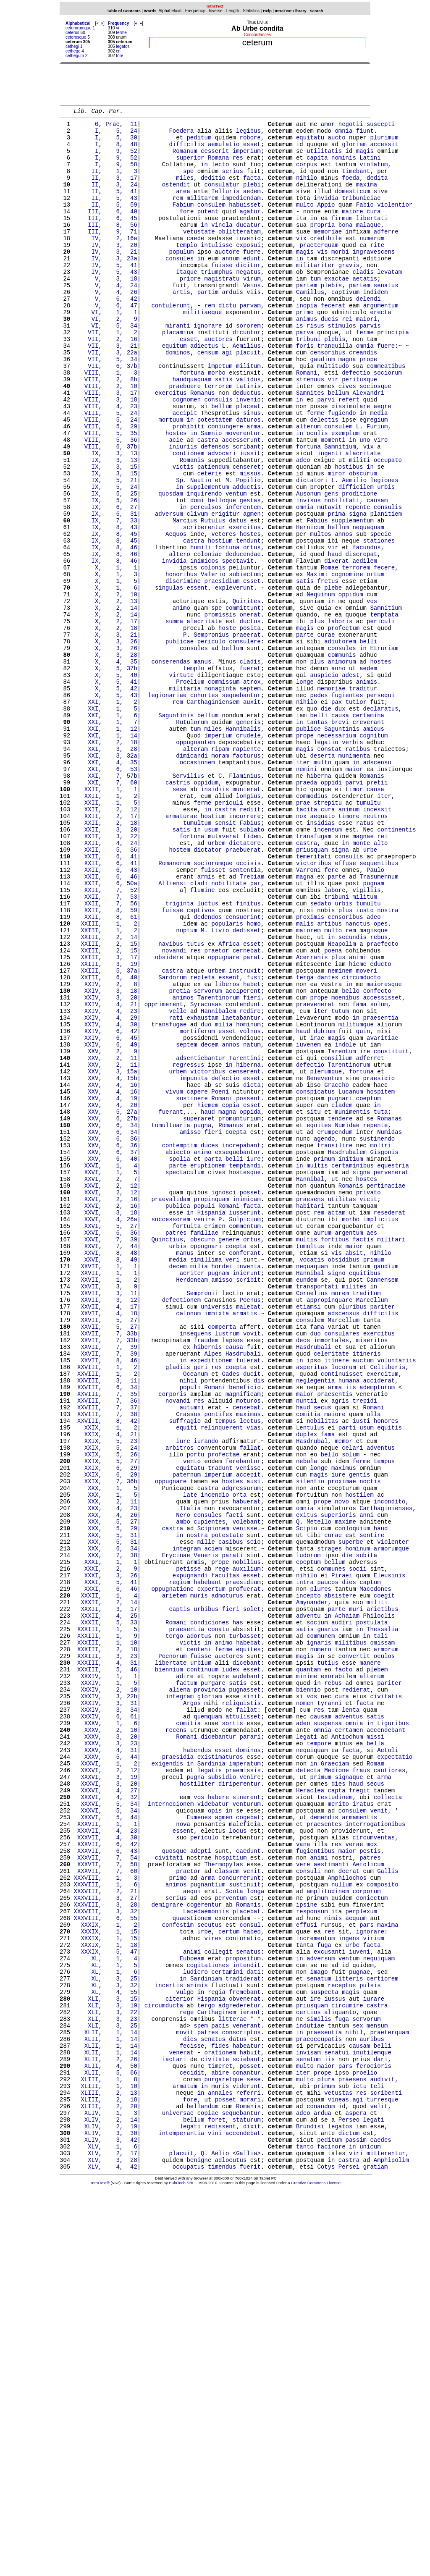 The image size is (430, 2576). I want to click on generis, so click(248, 836).